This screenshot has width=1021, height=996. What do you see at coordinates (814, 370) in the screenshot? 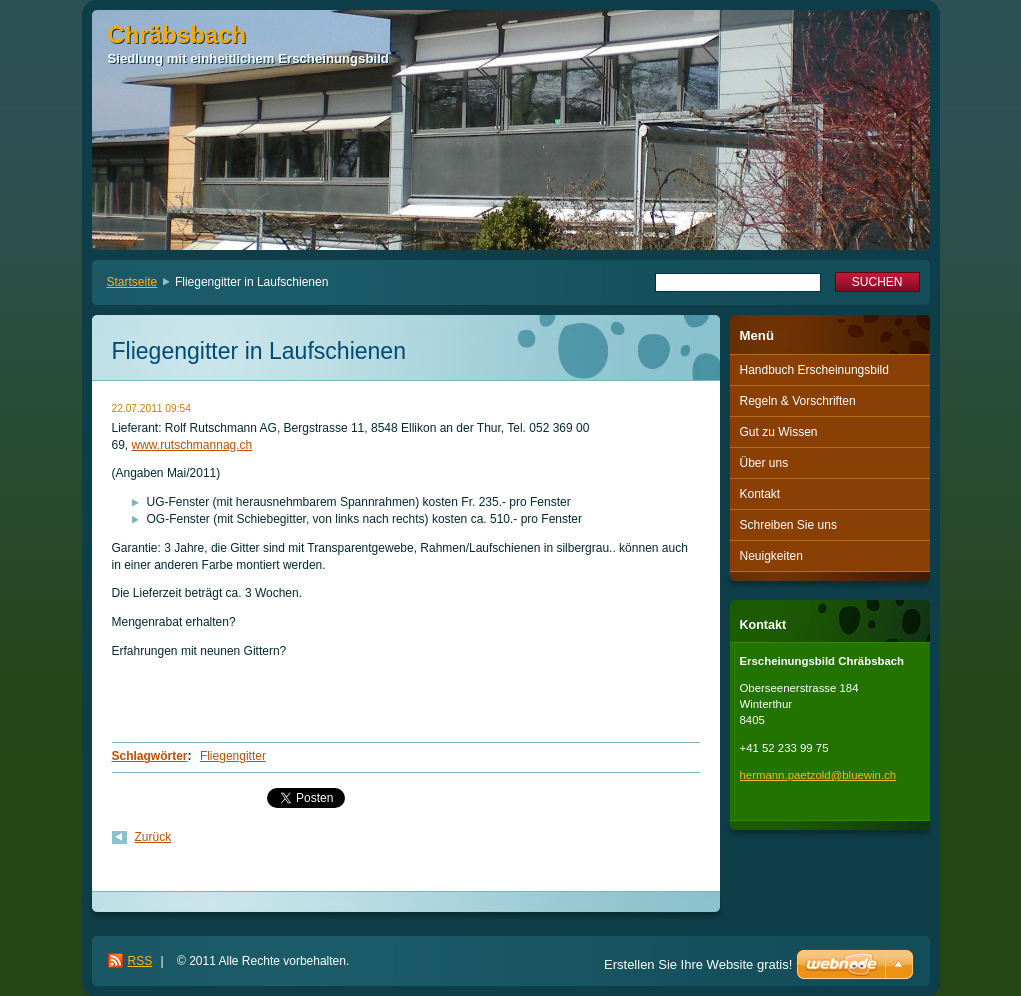
I see `Handbuch Erscheinungsbild` at bounding box center [814, 370].